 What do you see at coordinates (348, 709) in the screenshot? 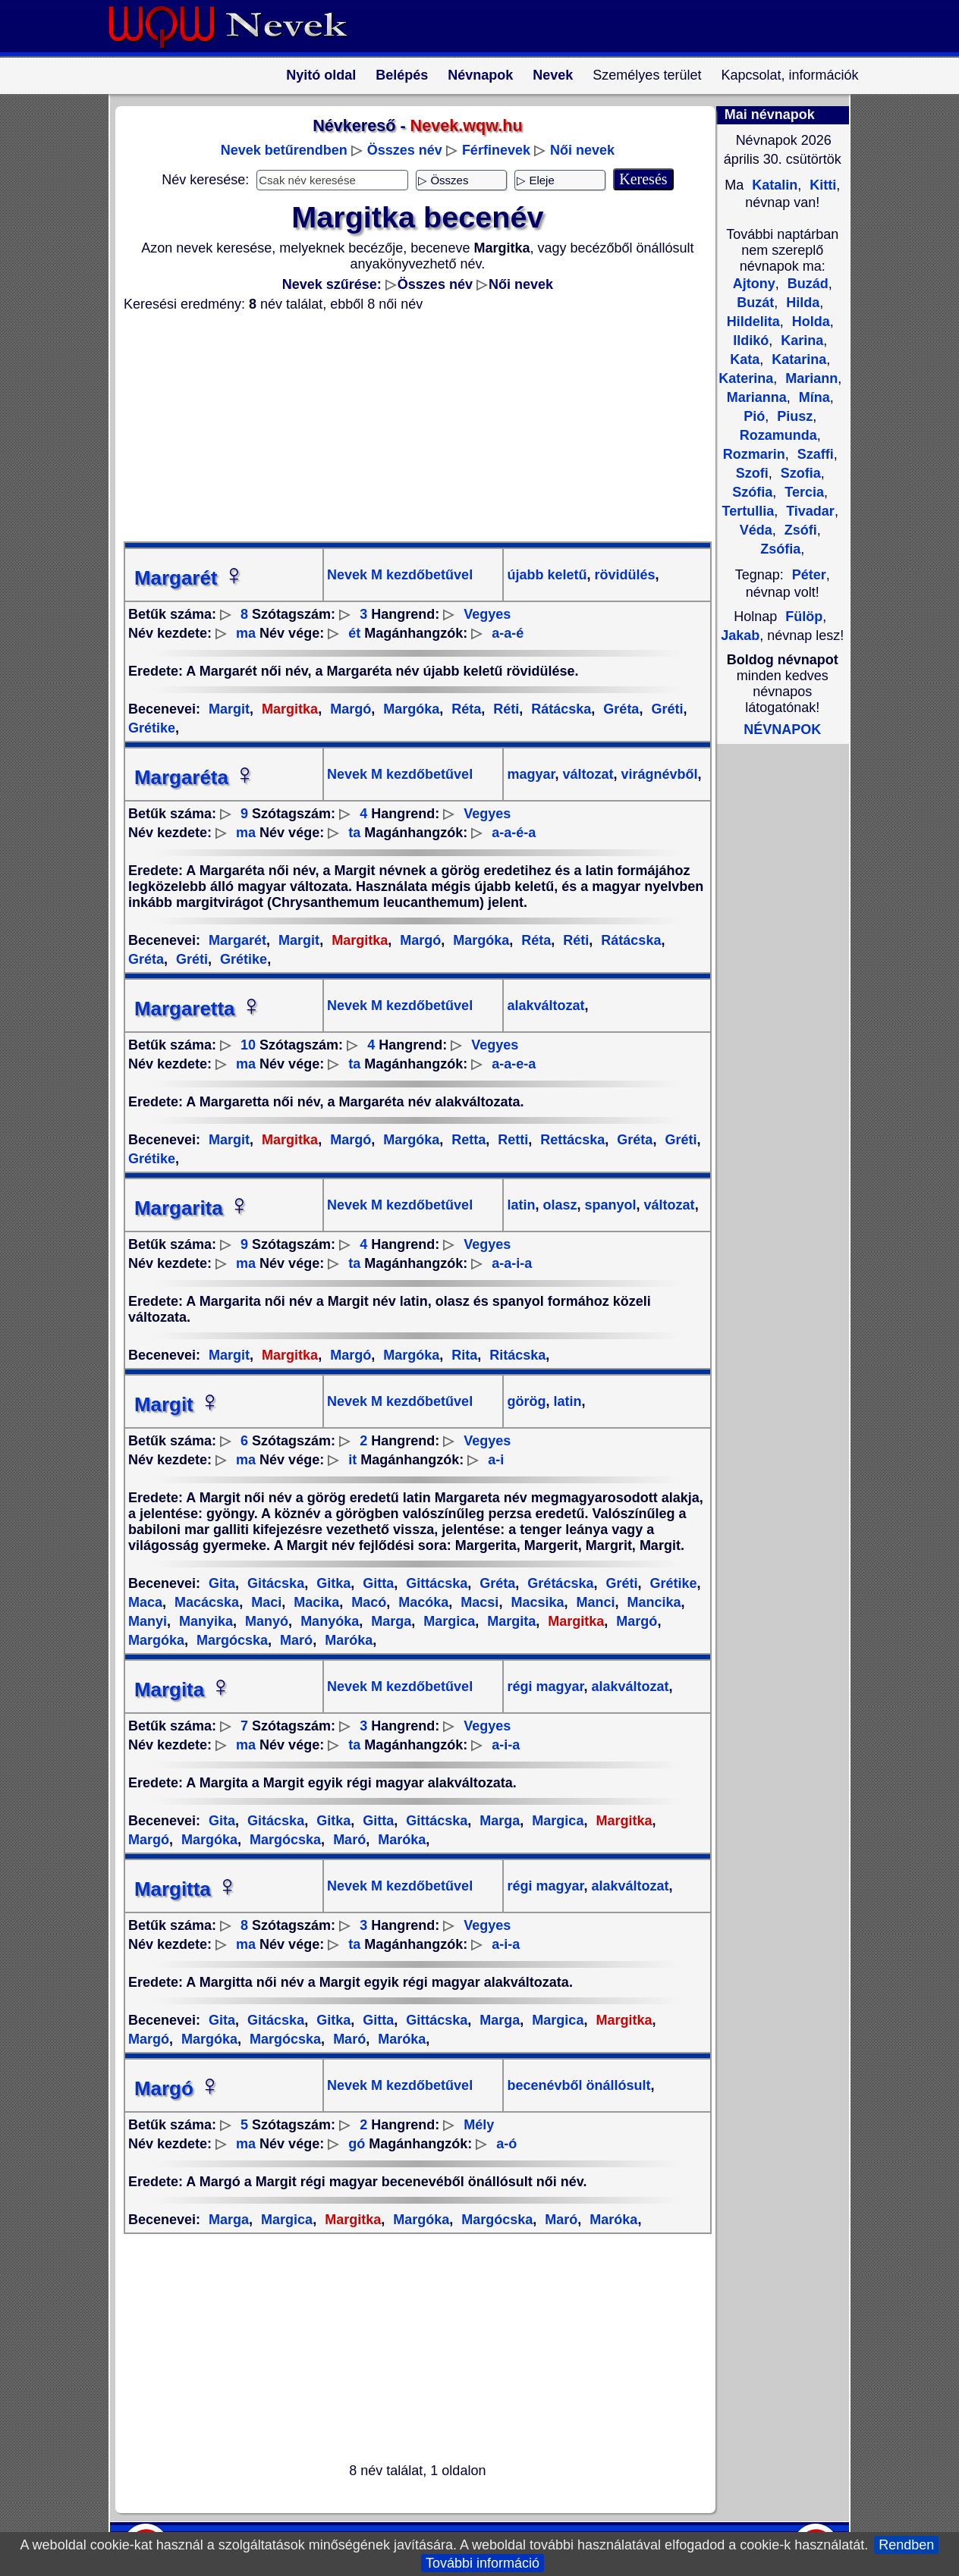
I see `Margó` at bounding box center [348, 709].